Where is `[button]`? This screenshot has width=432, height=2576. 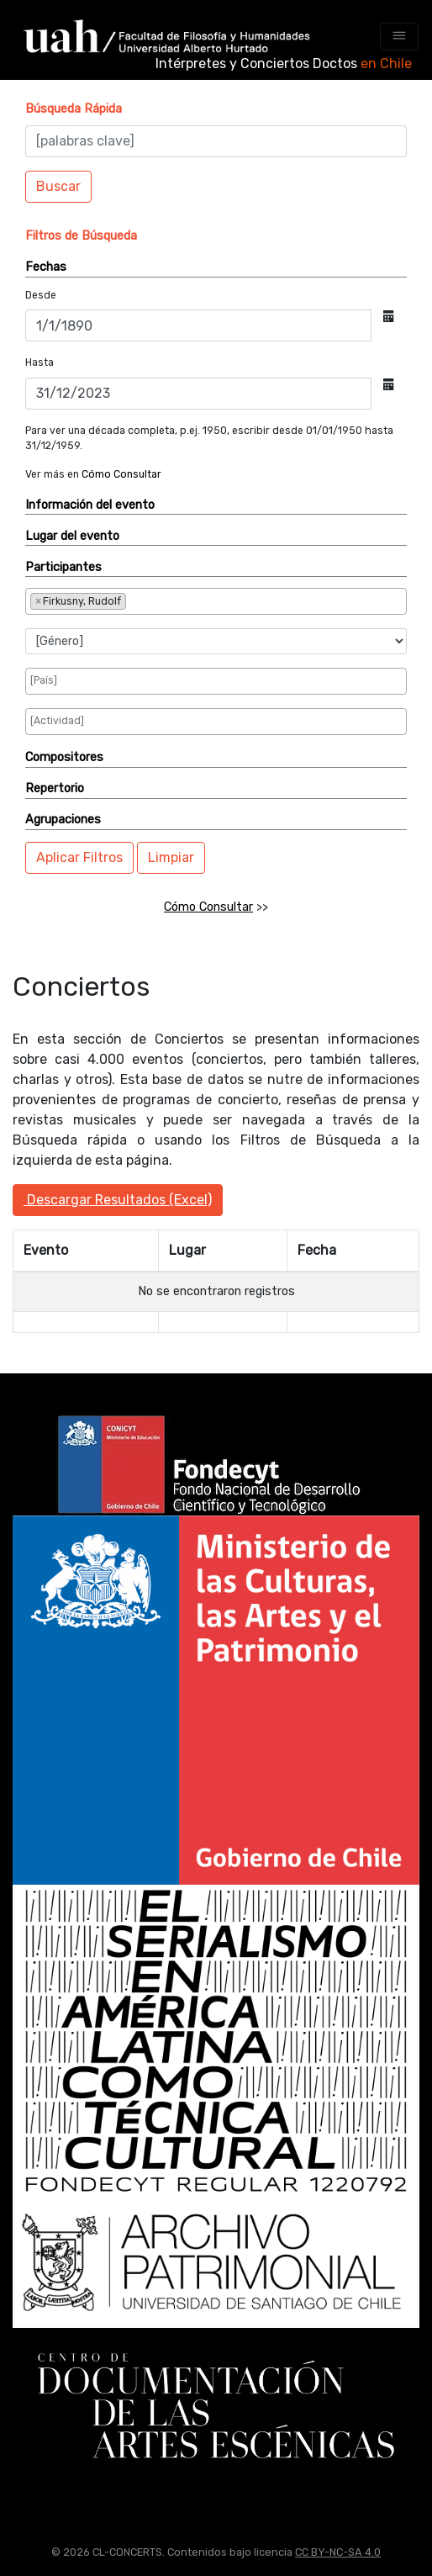 [button] is located at coordinates (73, 109).